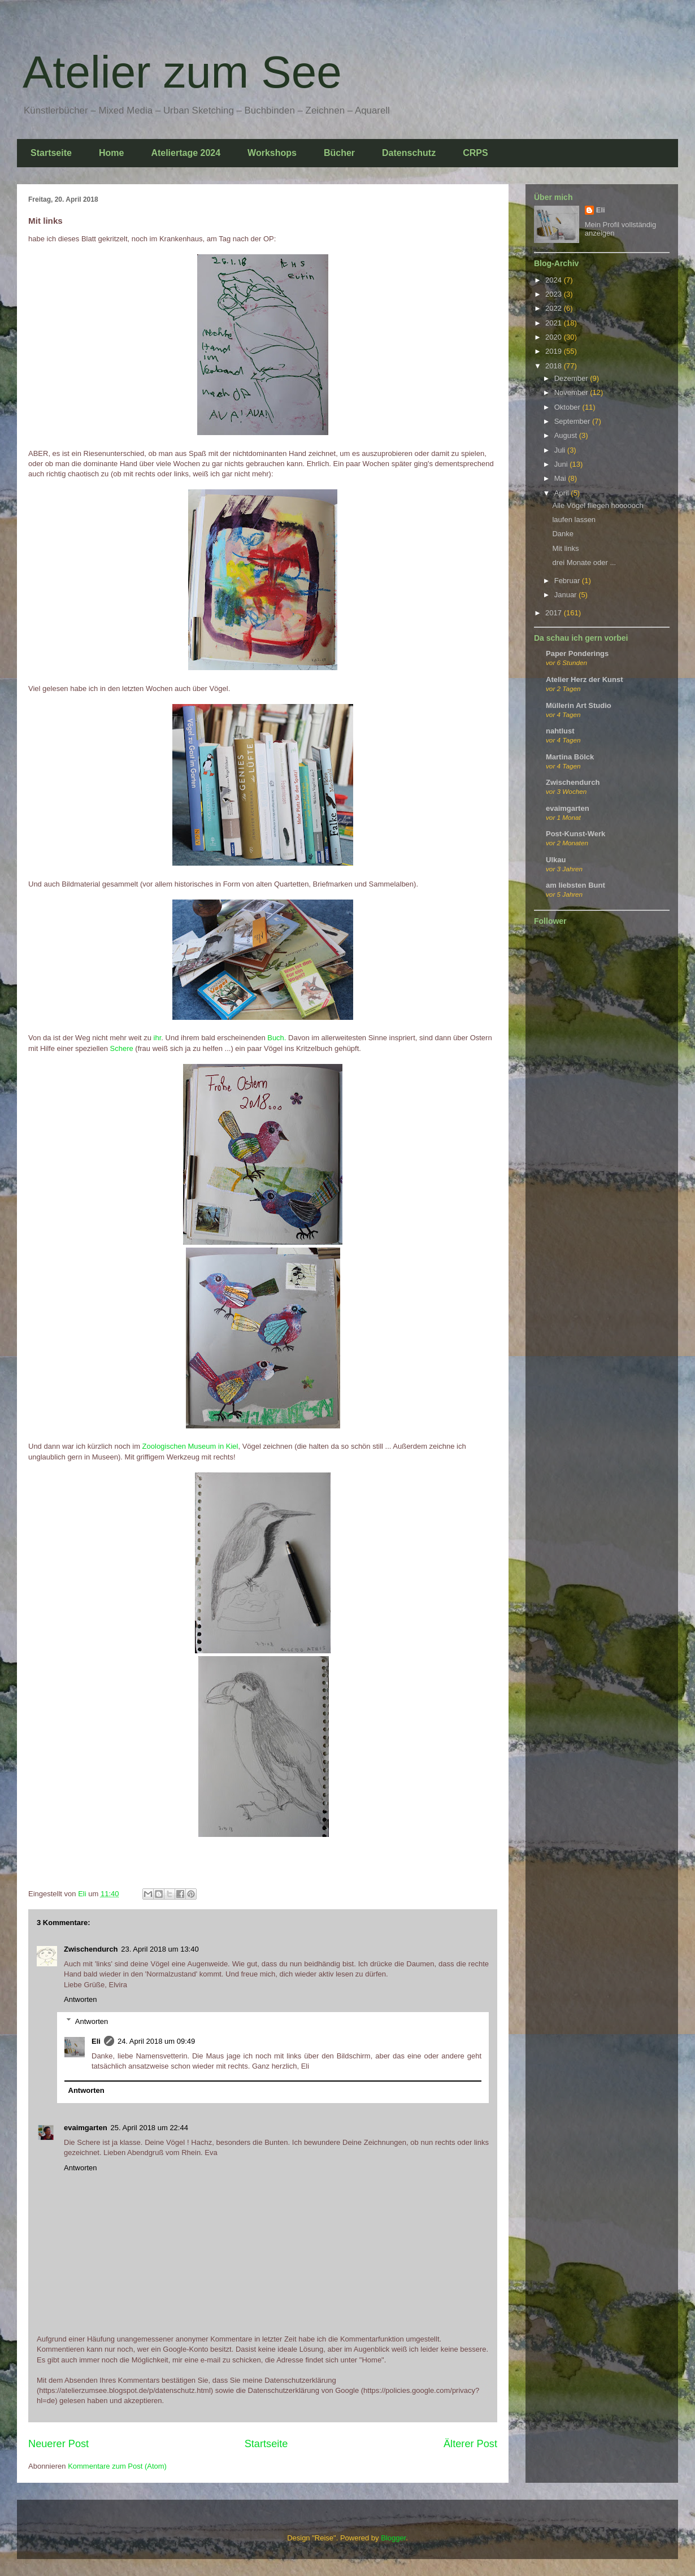 The height and width of the screenshot is (2576, 695). Describe the element at coordinates (578, 705) in the screenshot. I see `Müllerin Art Studio` at that location.